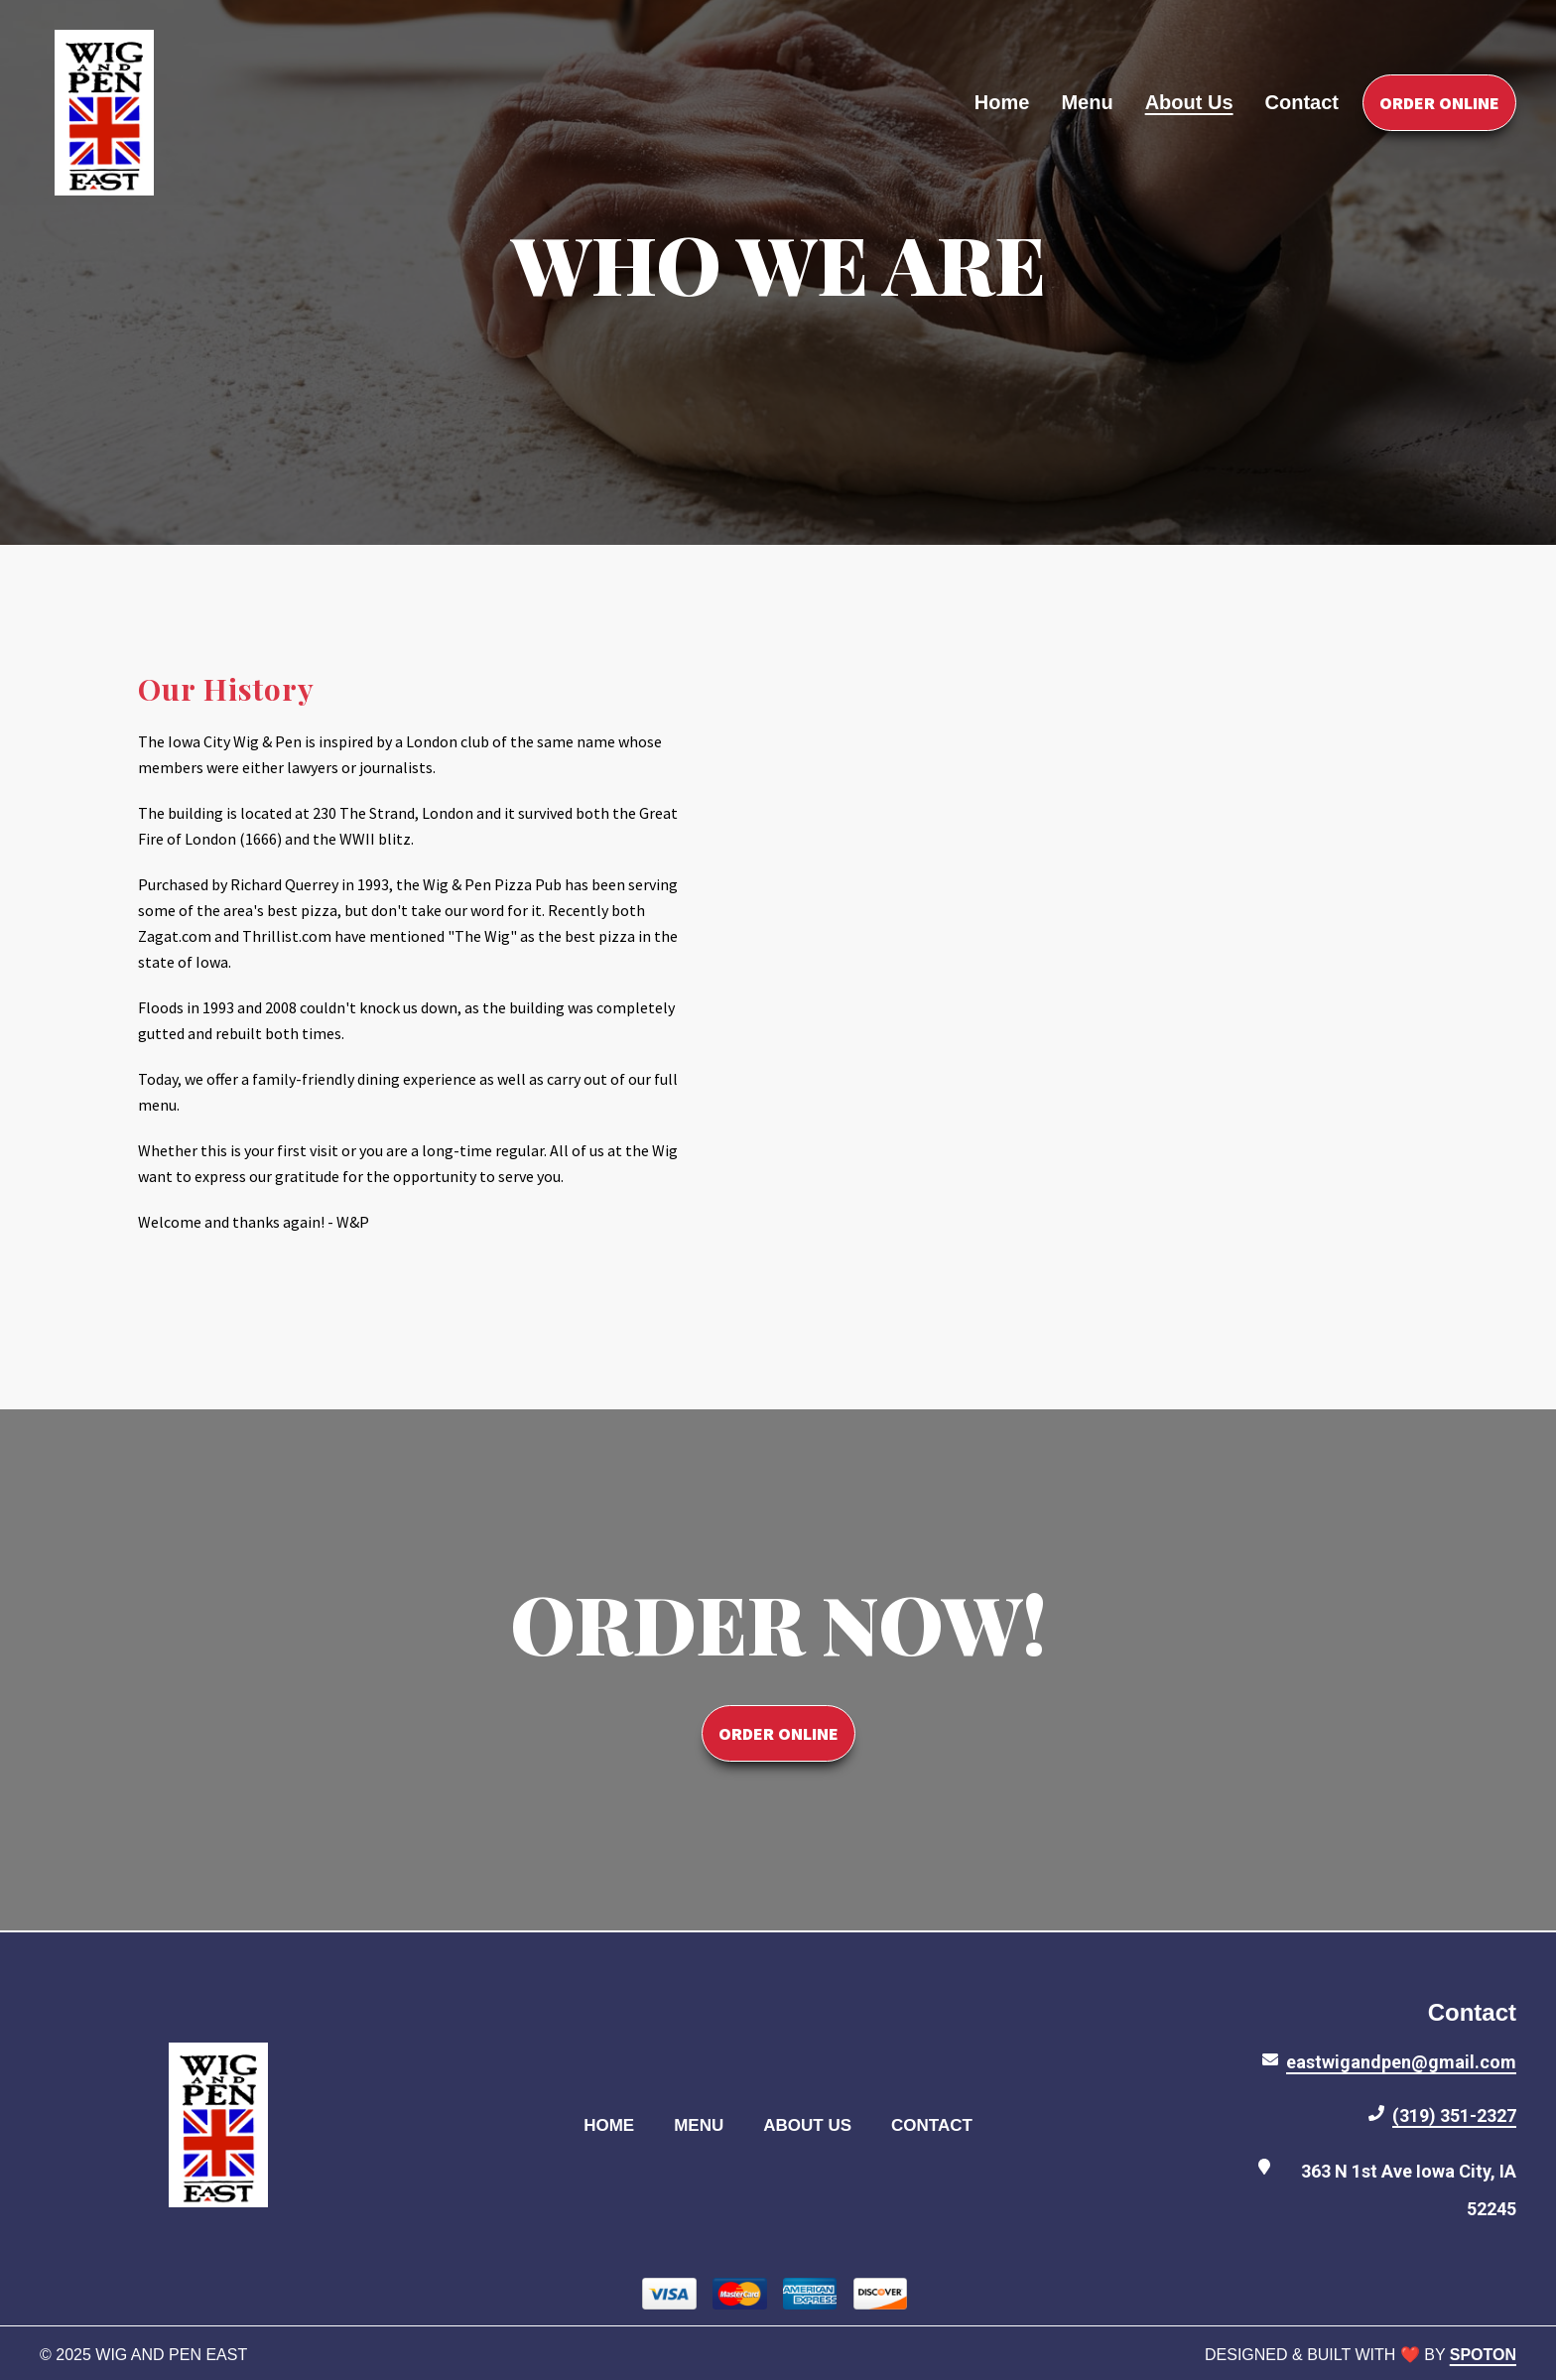 This screenshot has width=1556, height=2380. I want to click on About Us [About Us Page], so click(1189, 102).